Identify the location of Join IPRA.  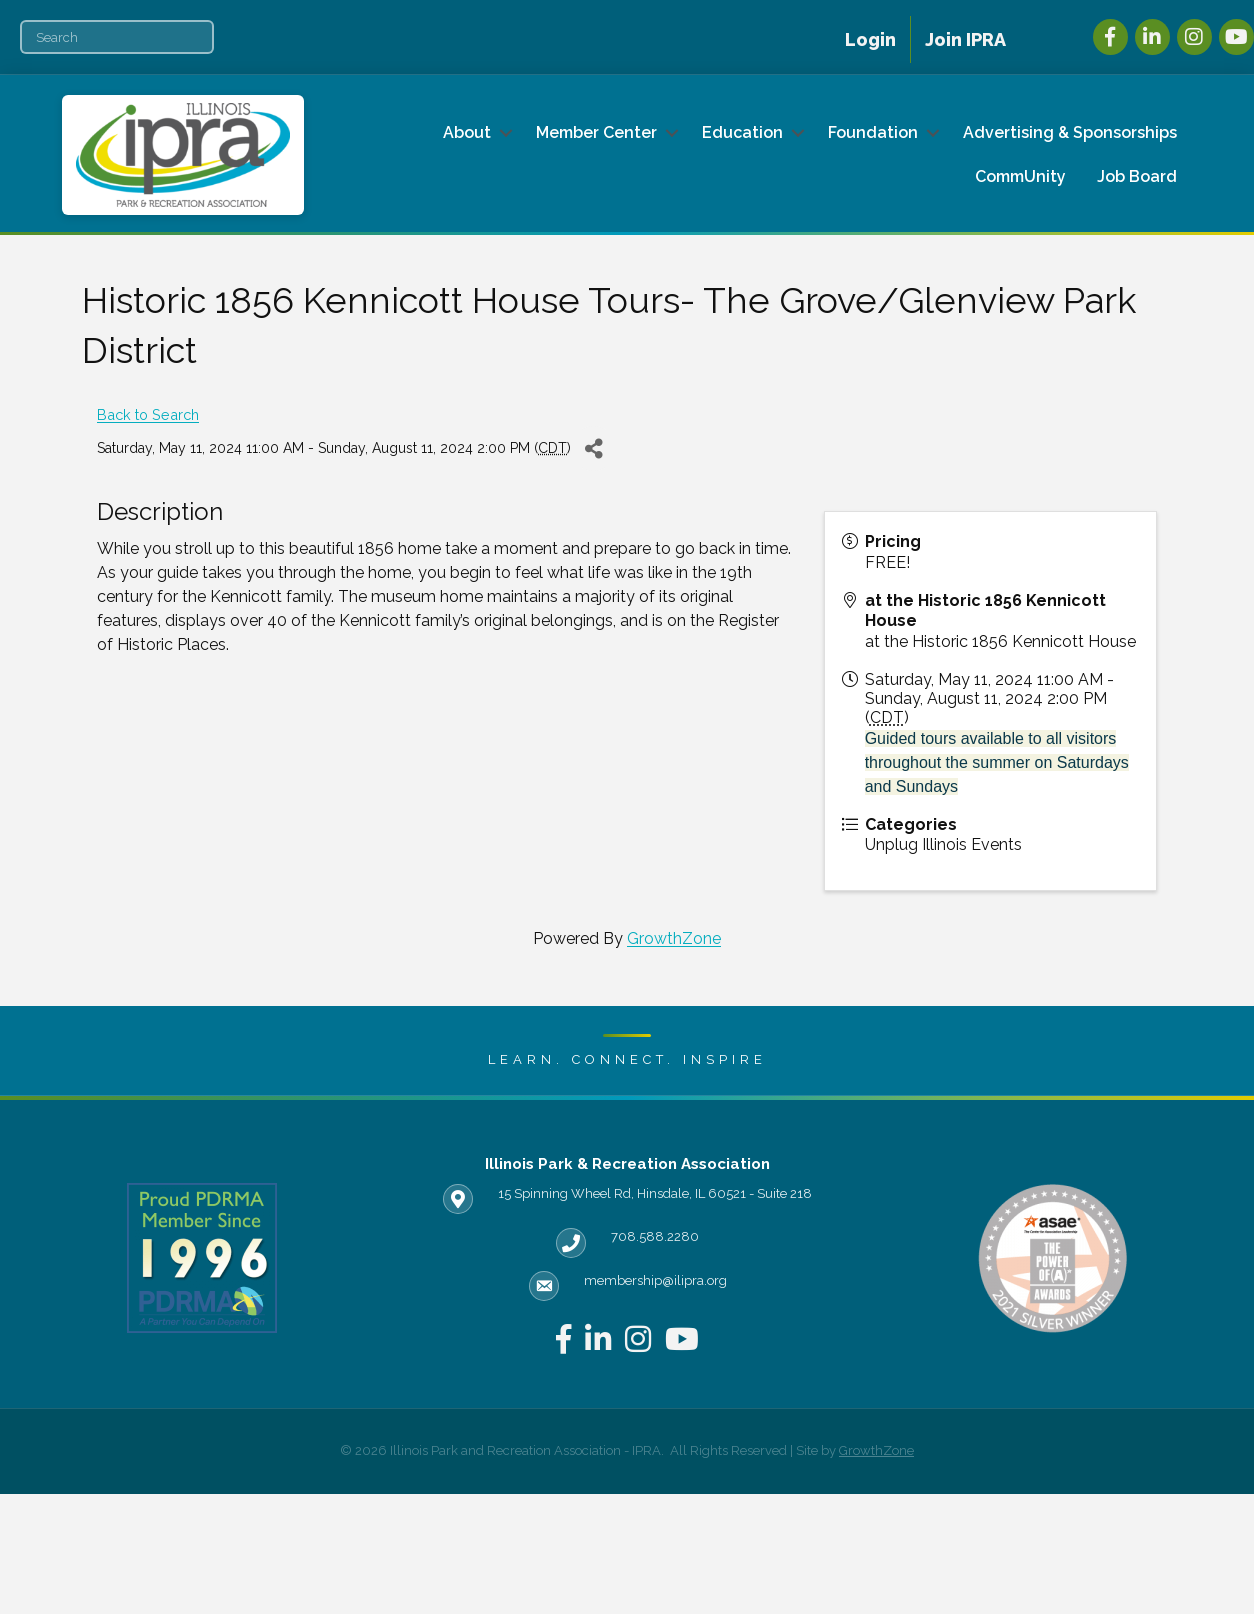
(965, 39).